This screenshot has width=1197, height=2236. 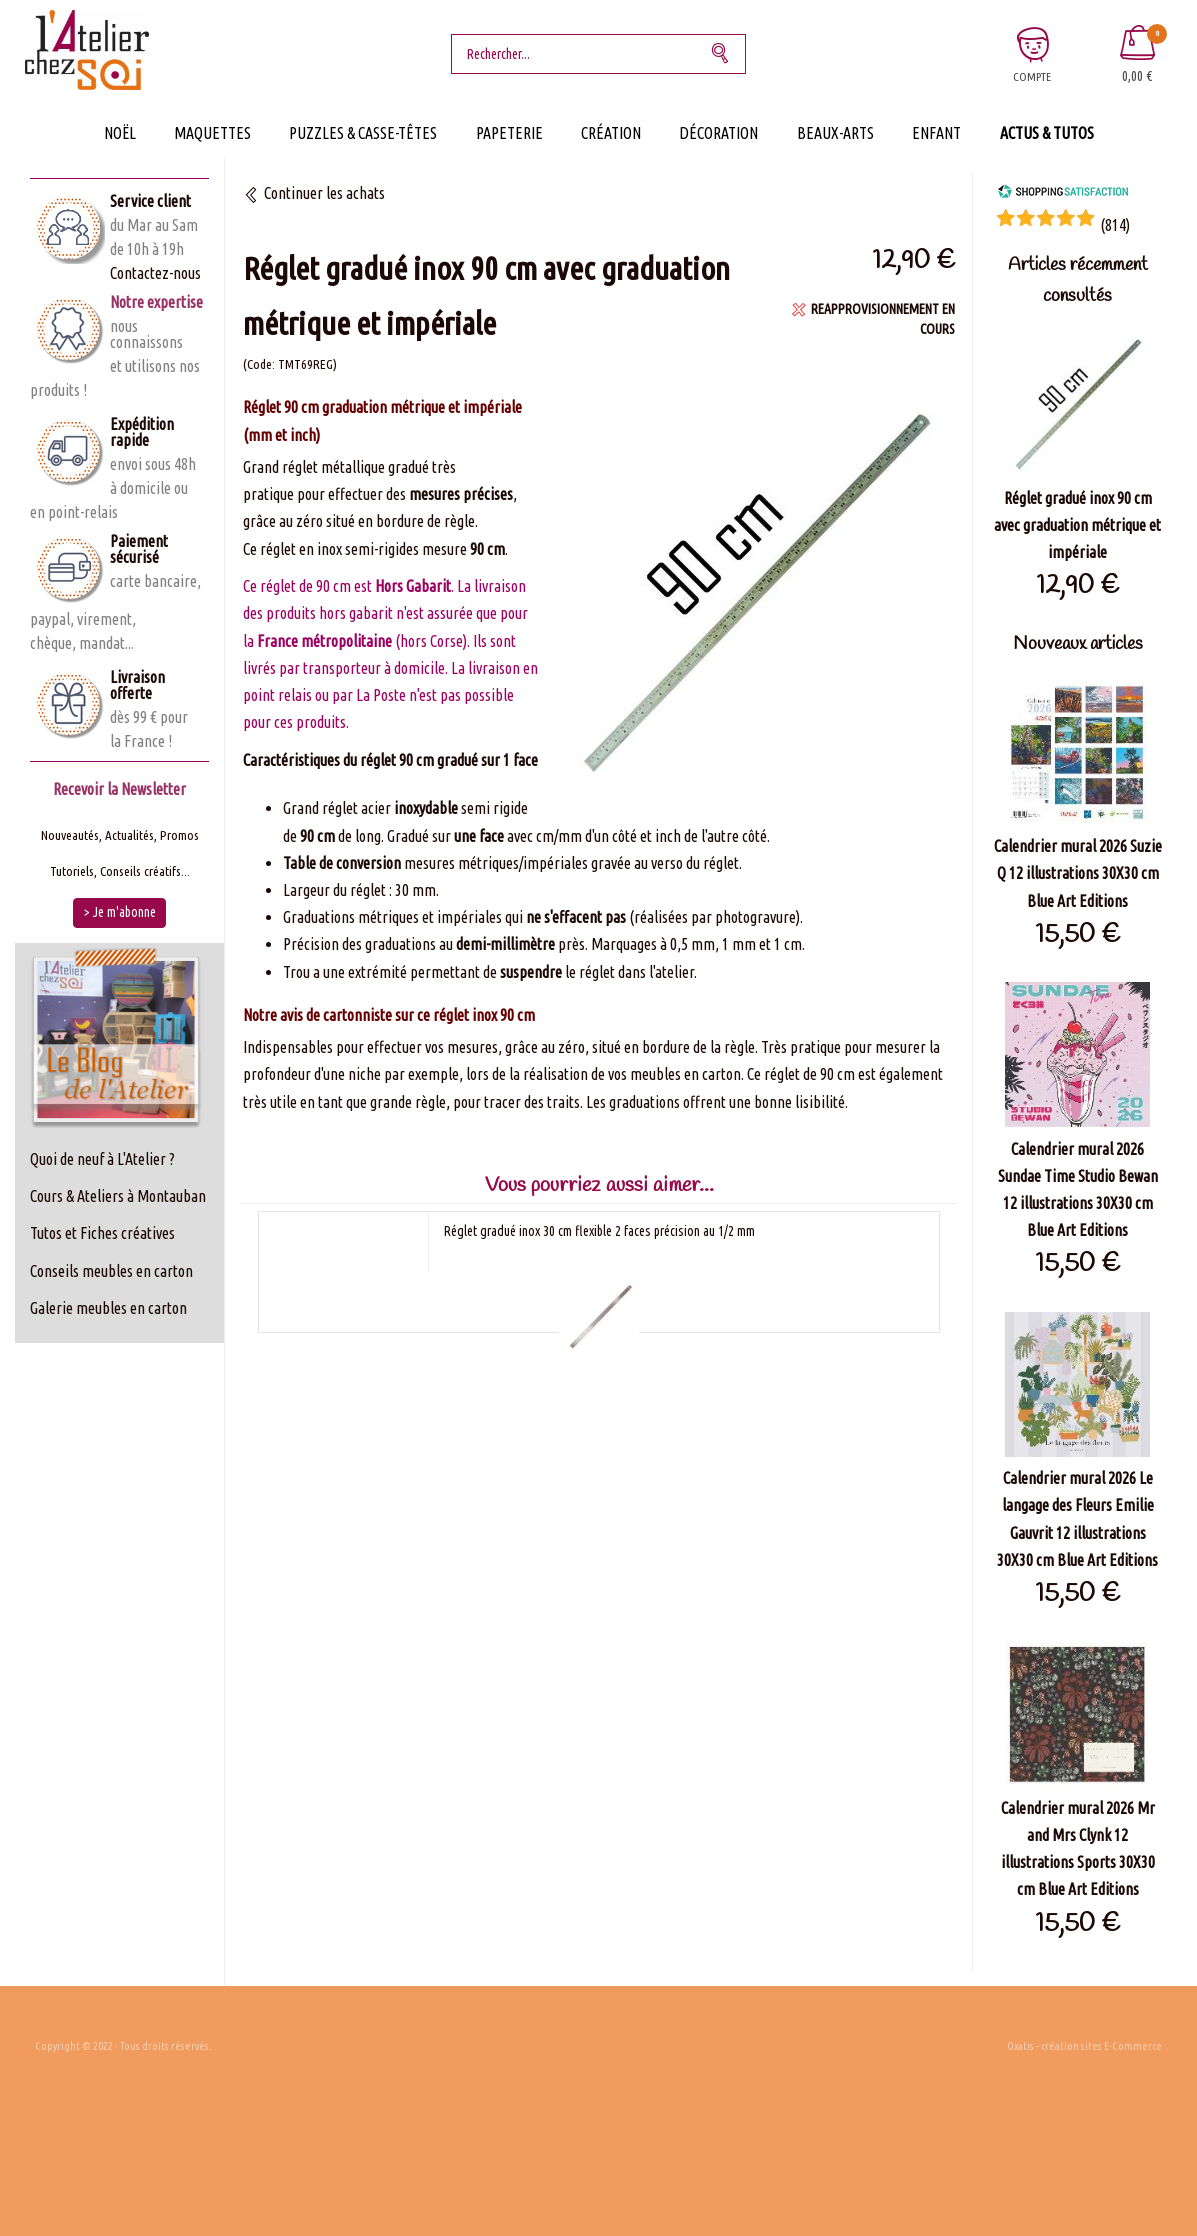 I want to click on Enfant, so click(x=936, y=133).